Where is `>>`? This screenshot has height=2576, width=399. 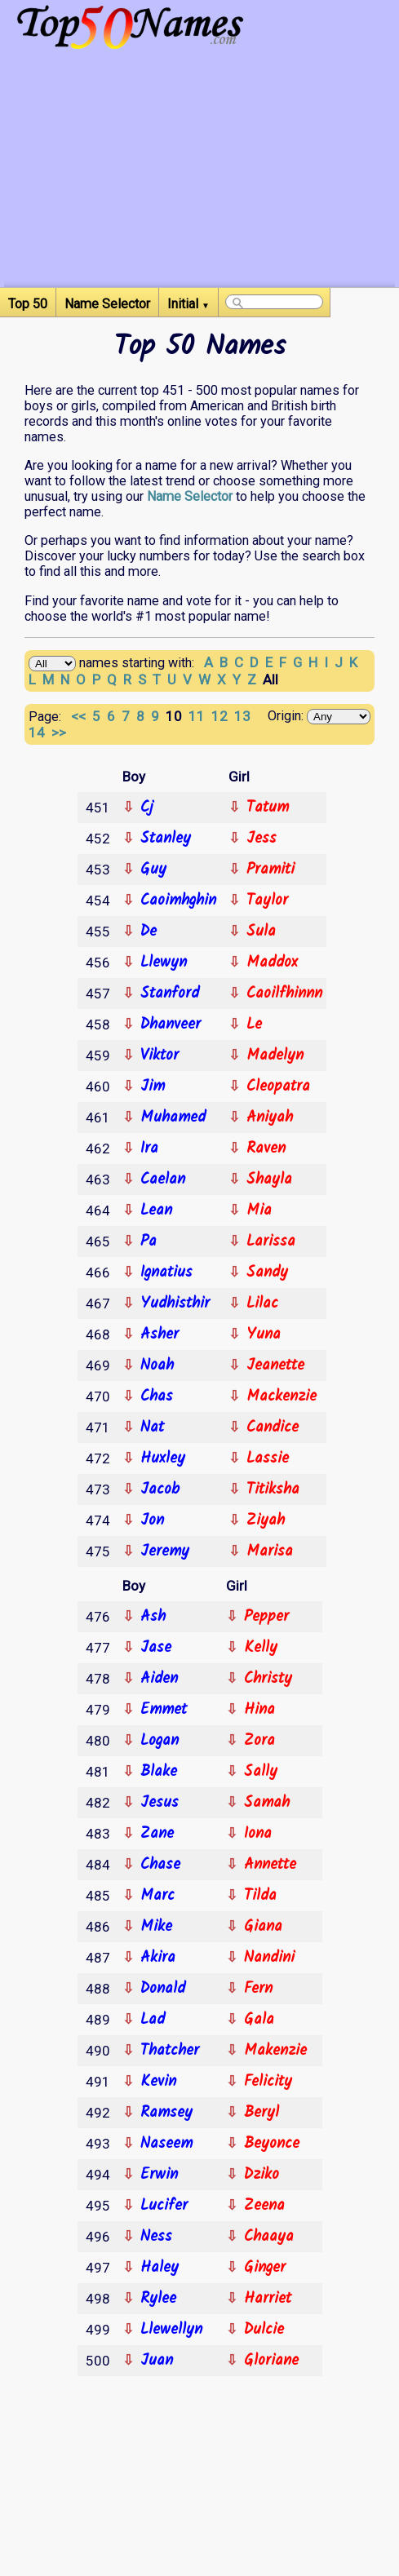 >> is located at coordinates (60, 732).